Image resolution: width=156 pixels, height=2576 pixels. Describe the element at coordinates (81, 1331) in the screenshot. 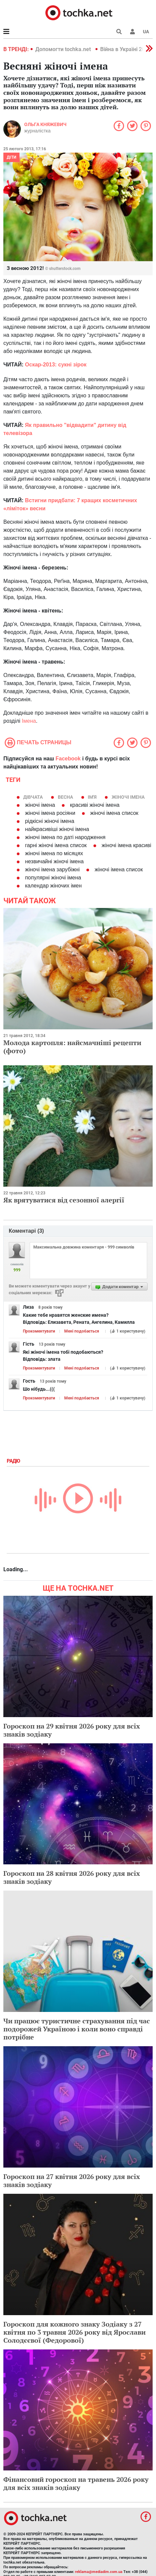

I see `Мені подобається` at that location.